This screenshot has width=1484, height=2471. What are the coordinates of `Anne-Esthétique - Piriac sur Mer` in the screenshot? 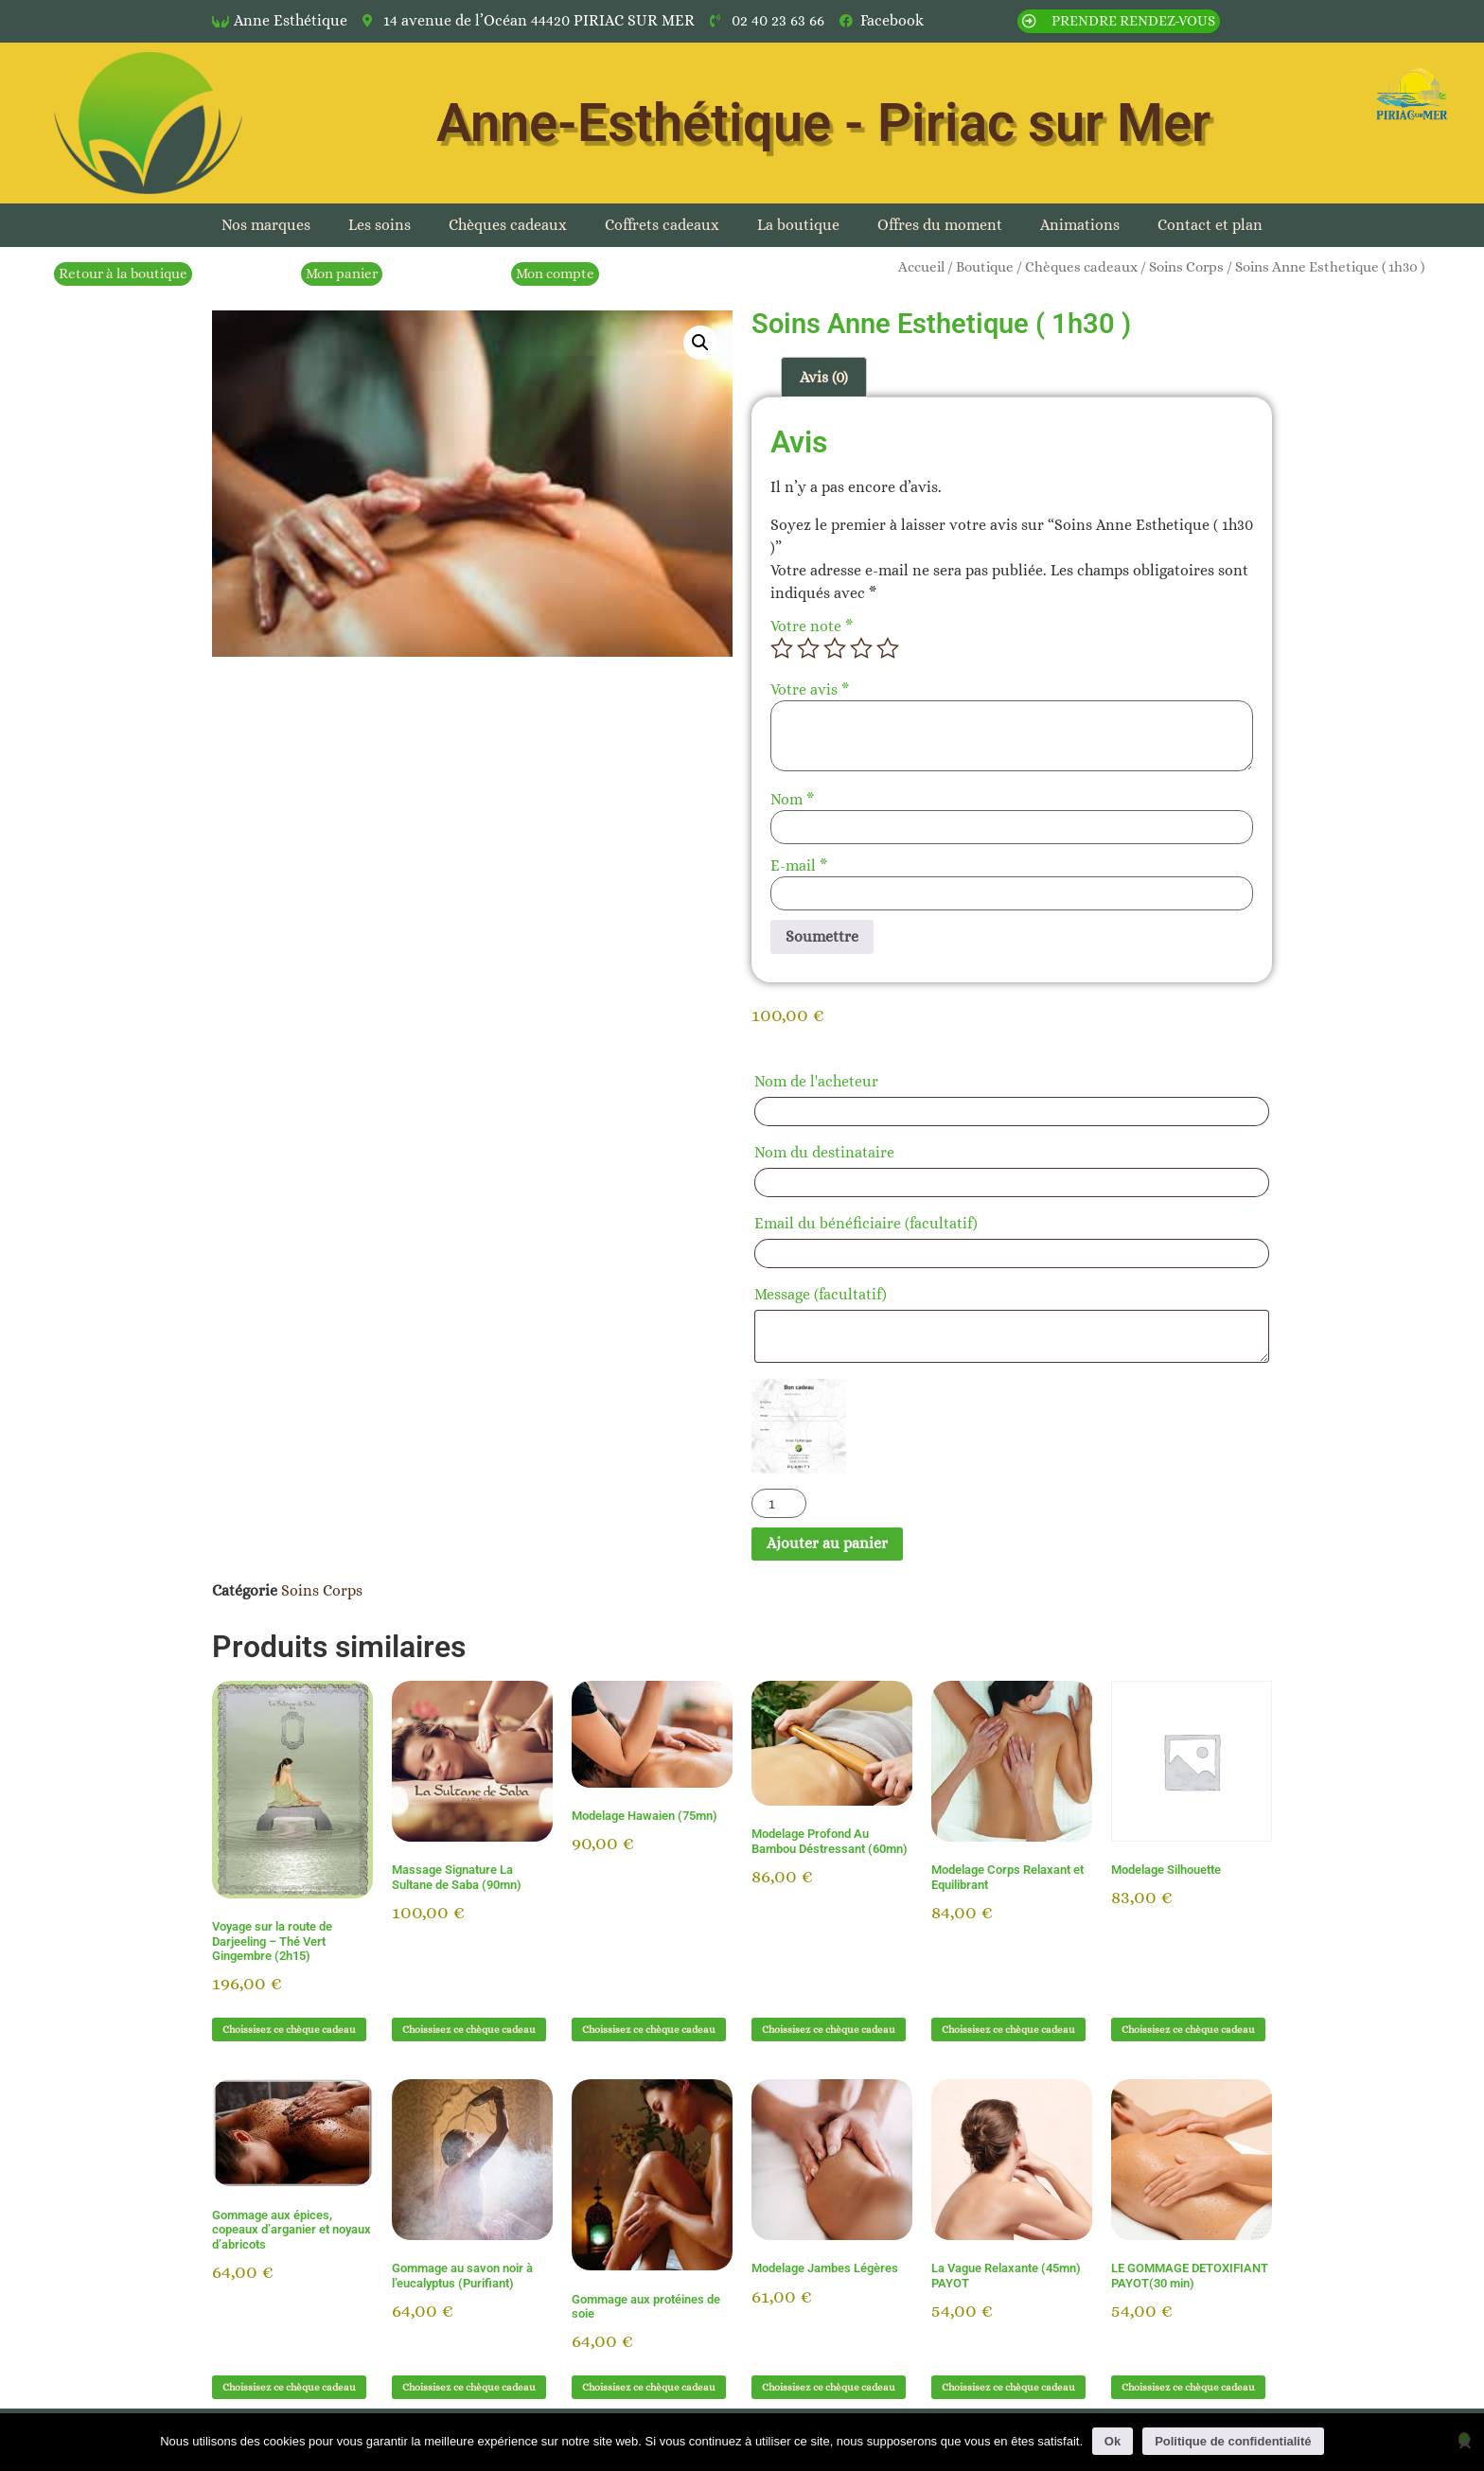 It's located at (823, 123).